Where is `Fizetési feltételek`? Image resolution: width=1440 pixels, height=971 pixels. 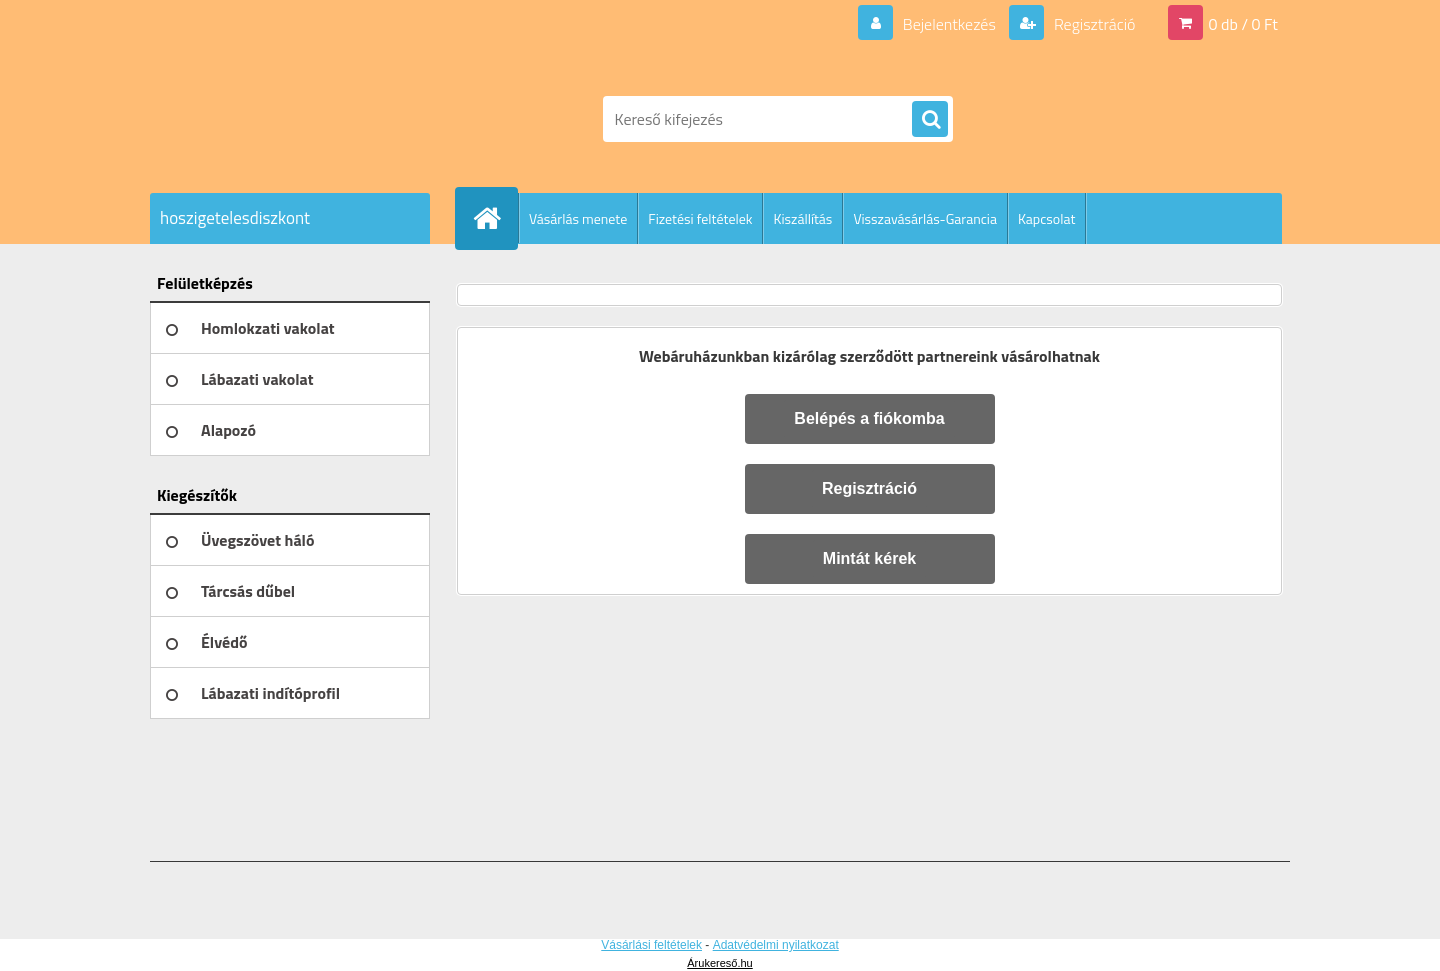 Fizetési feltételek is located at coordinates (700, 218).